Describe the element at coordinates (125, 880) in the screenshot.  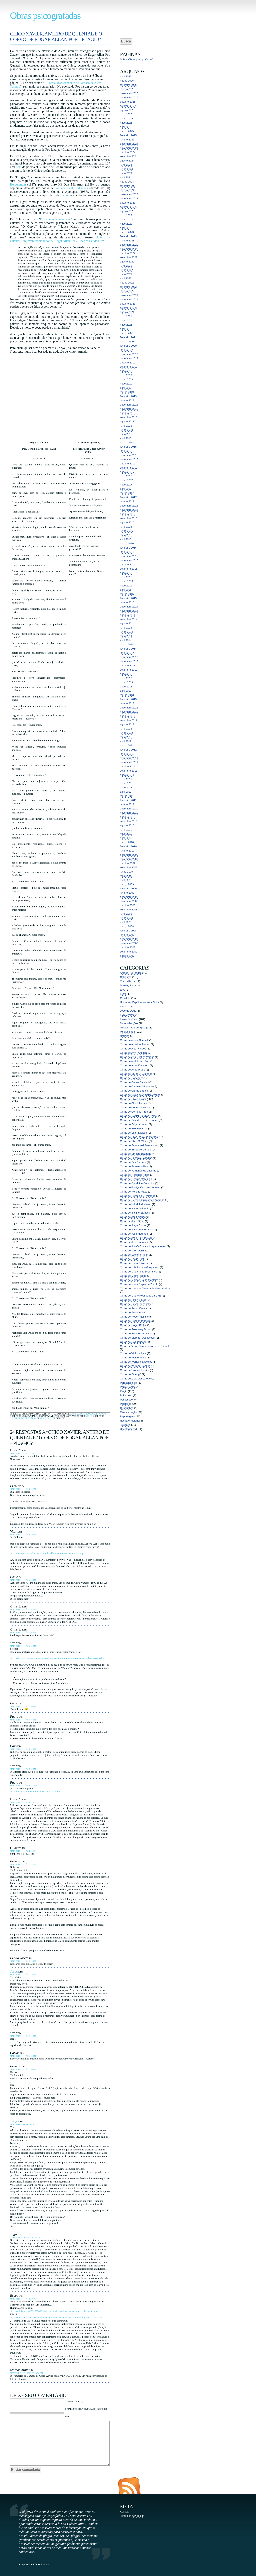
I see `abril 2009` at that location.